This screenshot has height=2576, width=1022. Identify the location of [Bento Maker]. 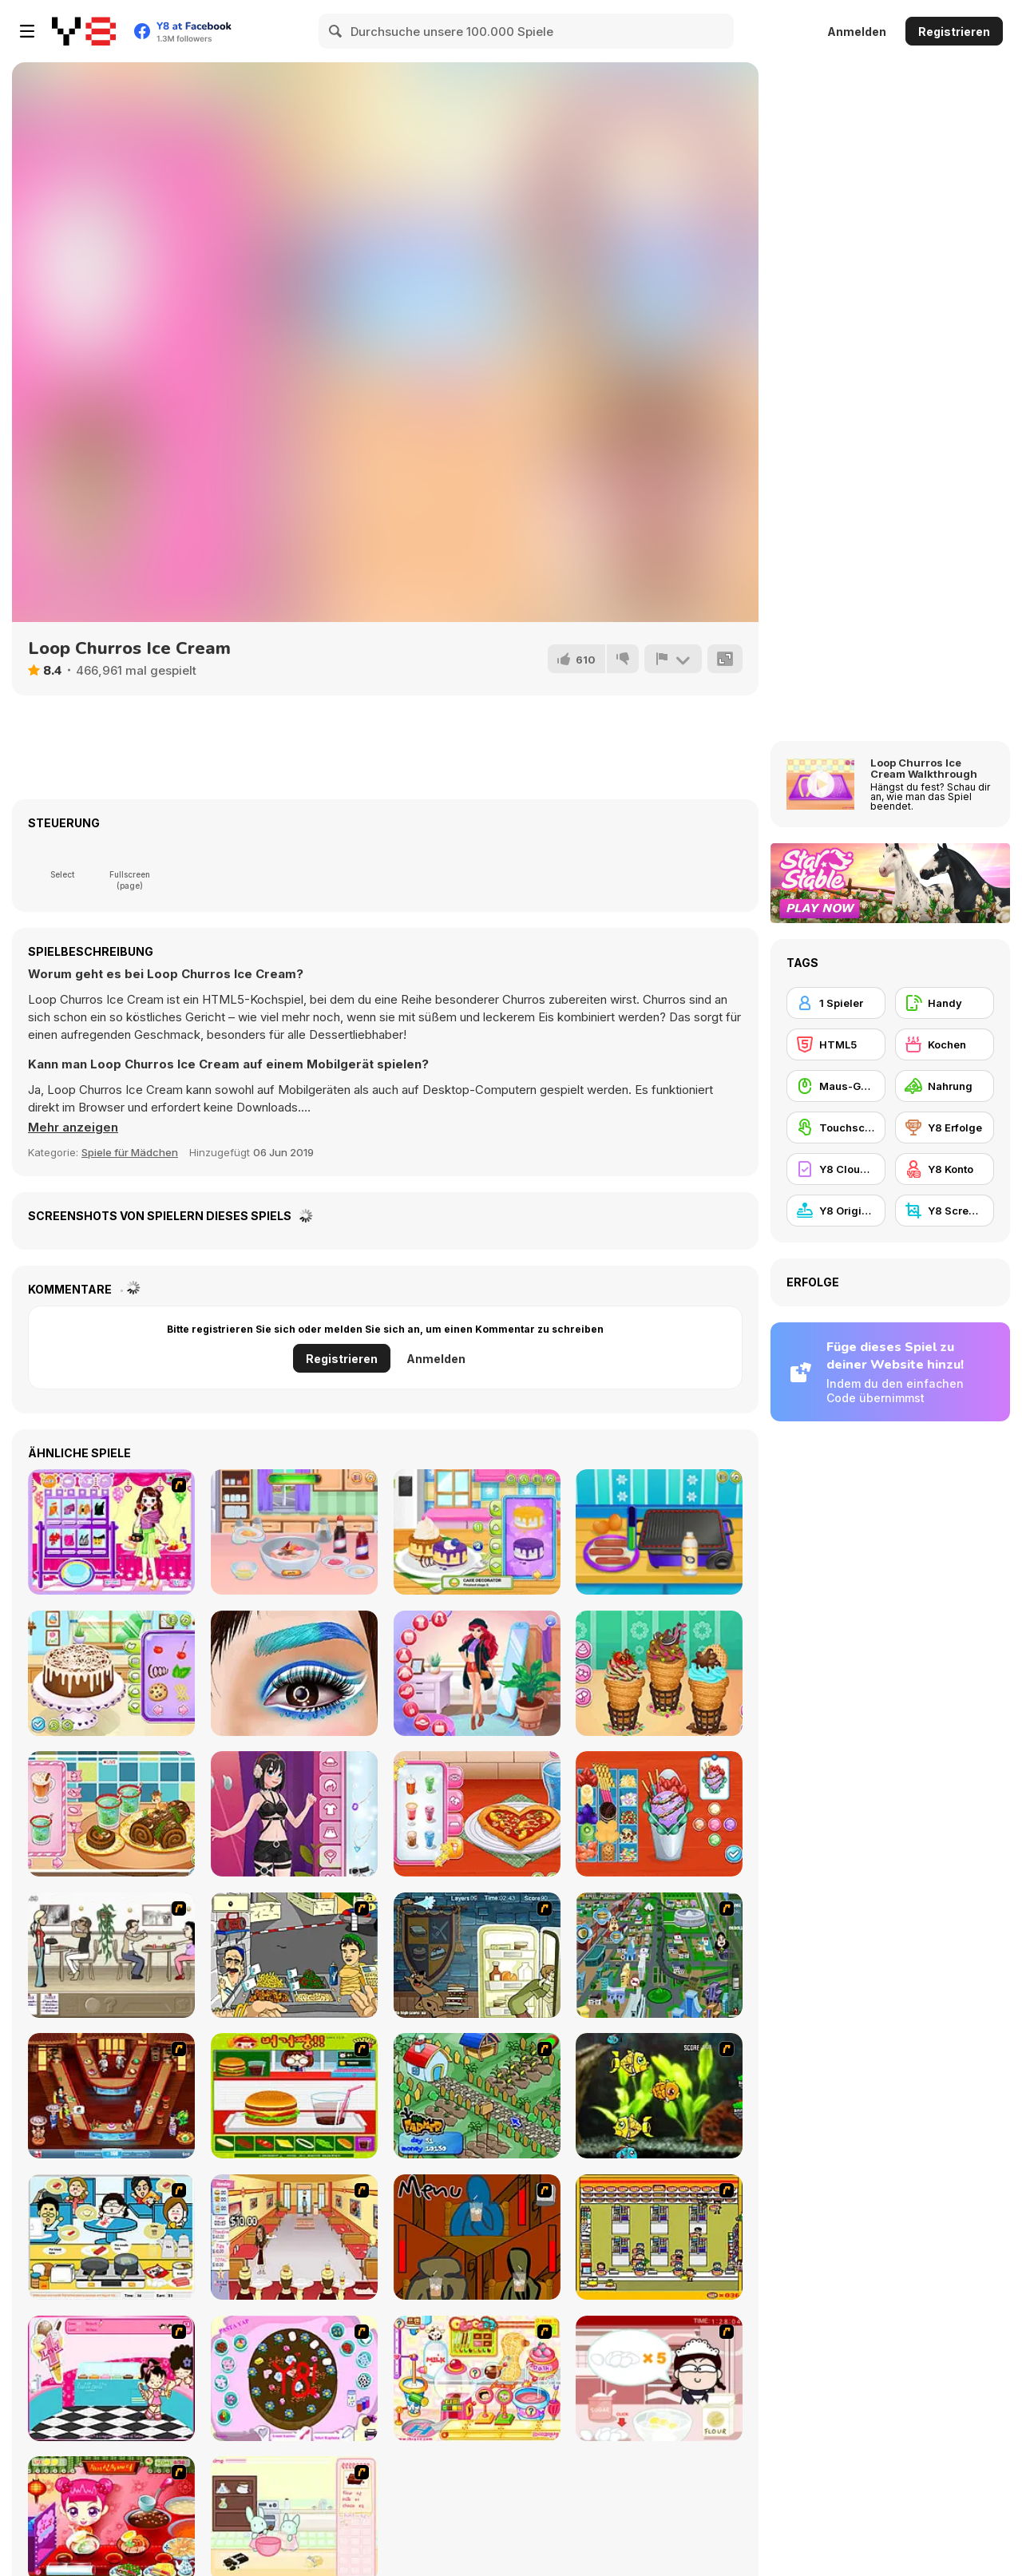
(294, 1532).